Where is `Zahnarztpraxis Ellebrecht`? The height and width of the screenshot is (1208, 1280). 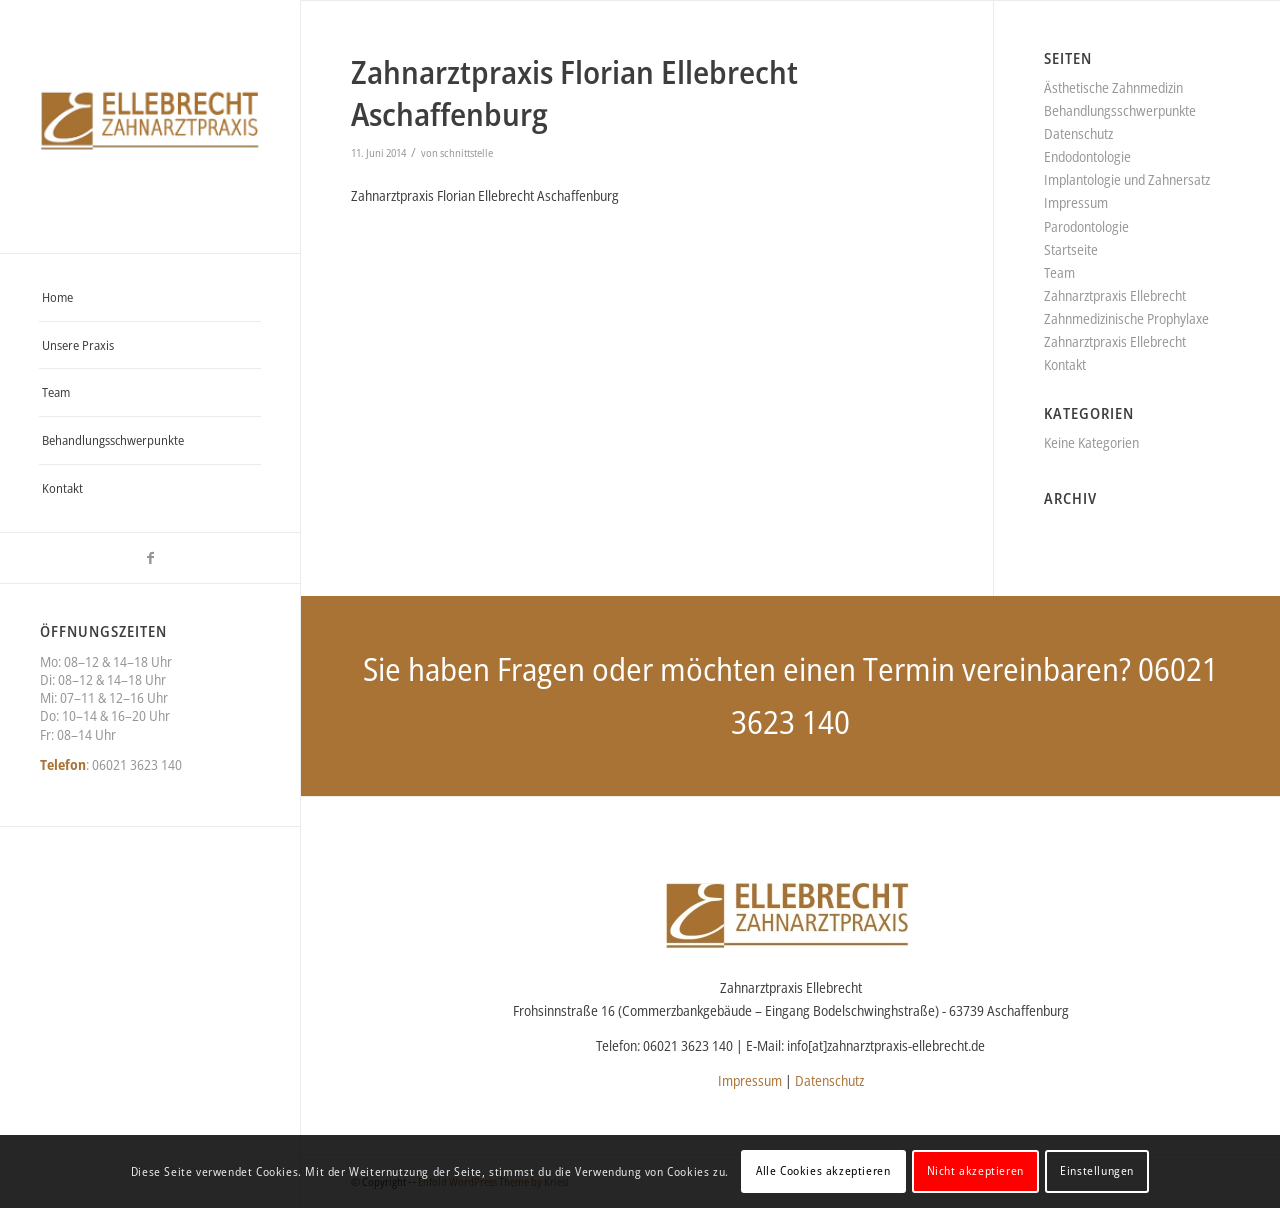 Zahnarztpraxis Ellebrecht is located at coordinates (1115, 295).